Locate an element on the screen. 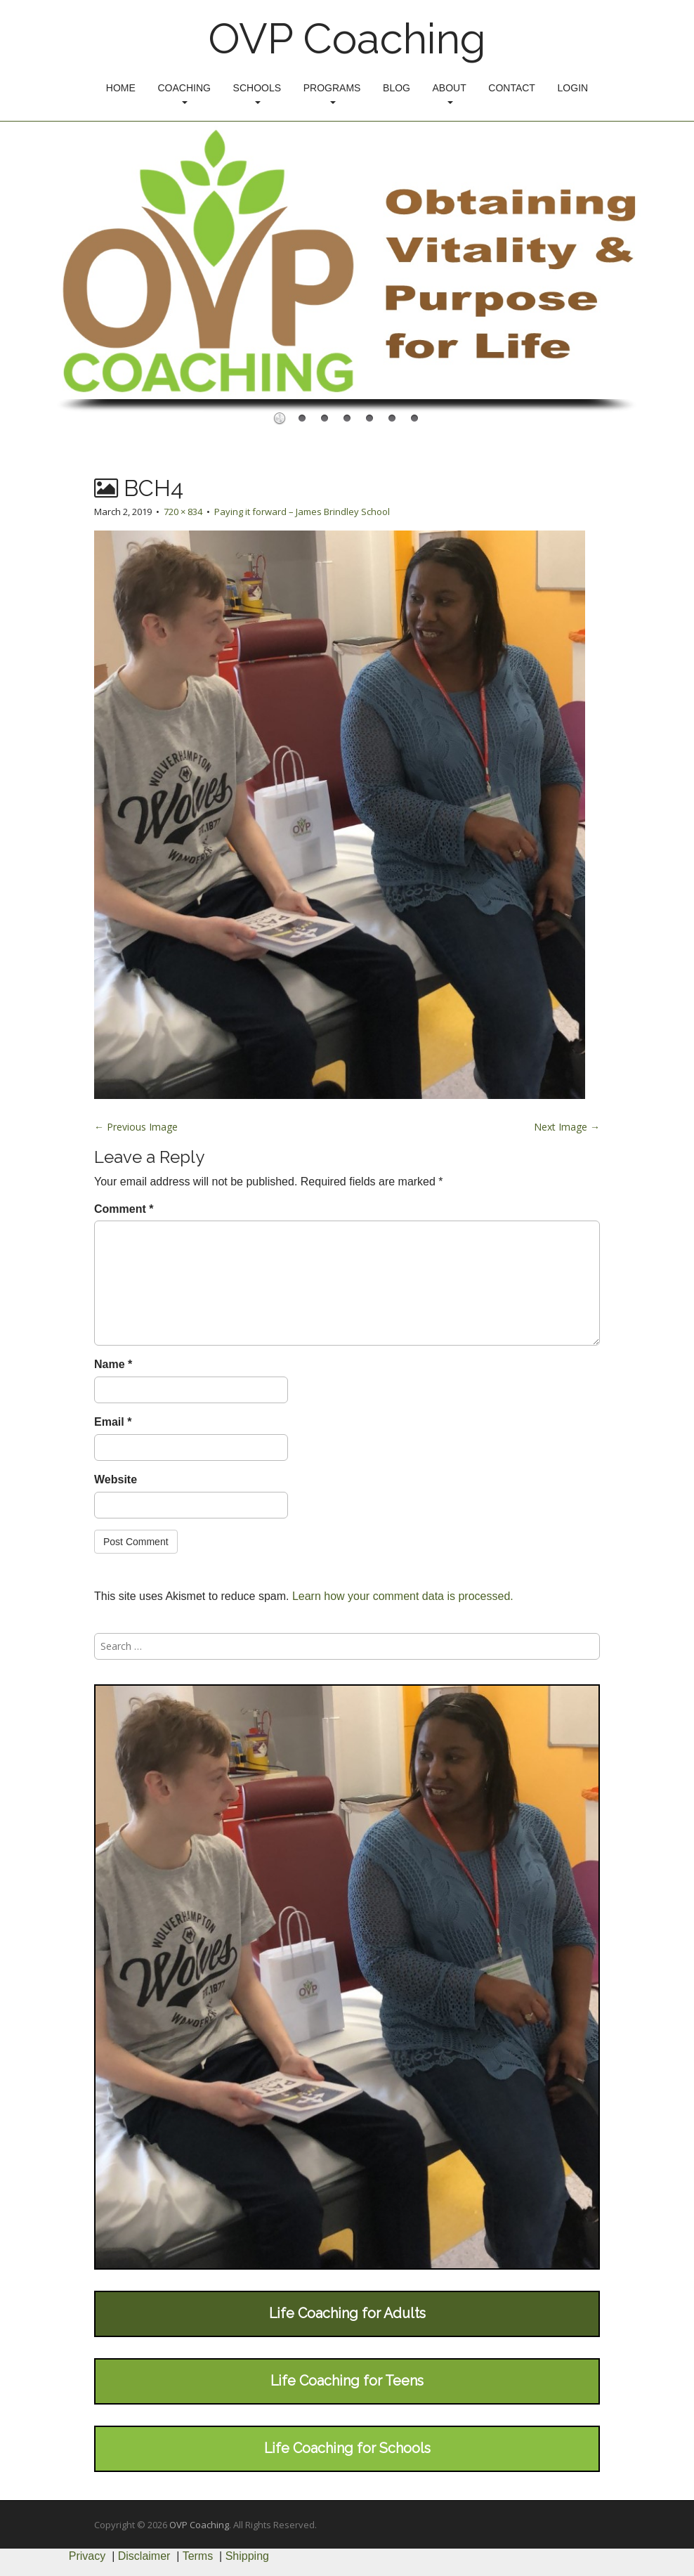  About is located at coordinates (449, 93).